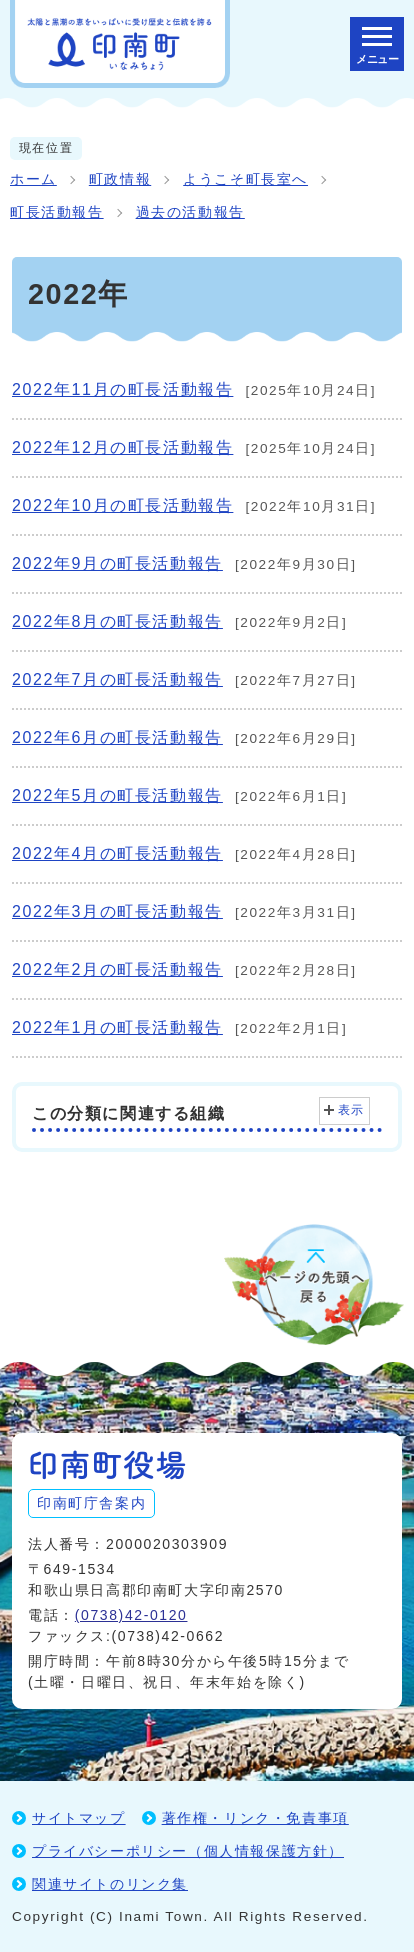 This screenshot has width=414, height=1952. What do you see at coordinates (117, 795) in the screenshot?
I see `2022年5月の町長活動報告` at bounding box center [117, 795].